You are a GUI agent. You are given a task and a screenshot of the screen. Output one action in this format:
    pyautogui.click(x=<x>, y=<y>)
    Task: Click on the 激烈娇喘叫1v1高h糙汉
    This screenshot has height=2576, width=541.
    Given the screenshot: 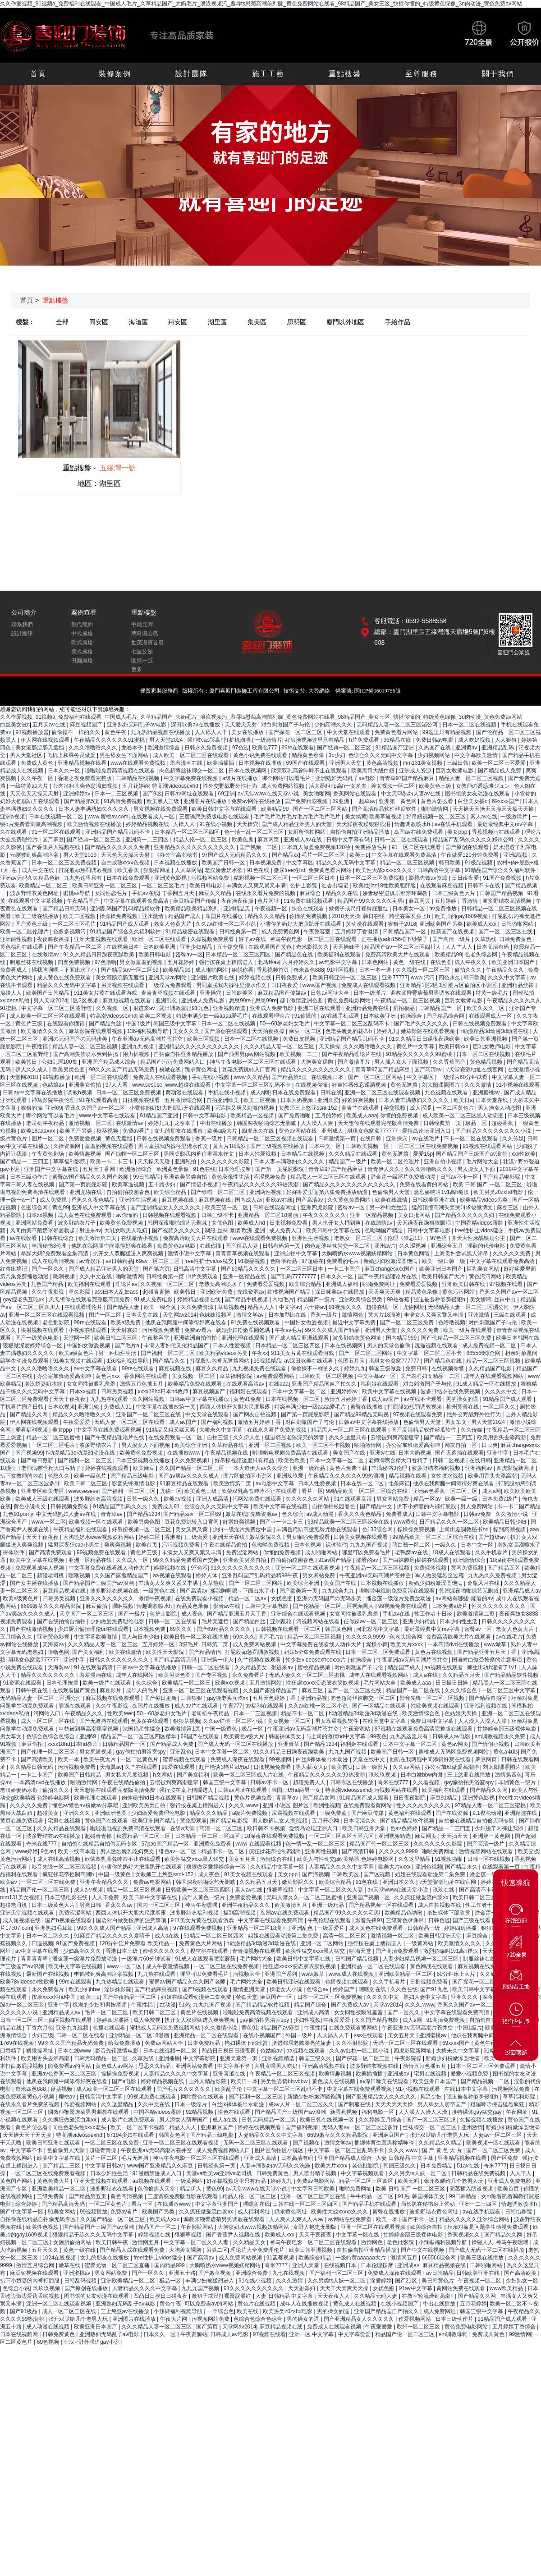 What is the action you would take?
    pyautogui.click(x=442, y=1192)
    